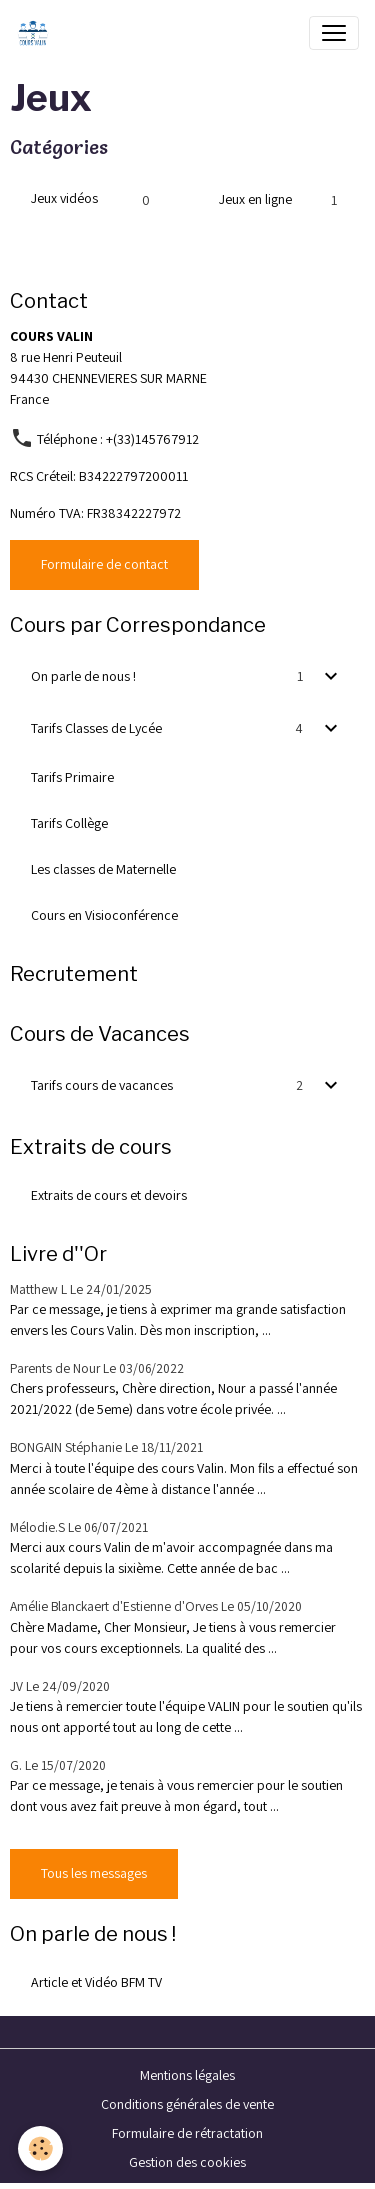 The image size is (375, 2189). Describe the element at coordinates (96, 1982) in the screenshot. I see `Article et Vidéo BFM TV` at that location.